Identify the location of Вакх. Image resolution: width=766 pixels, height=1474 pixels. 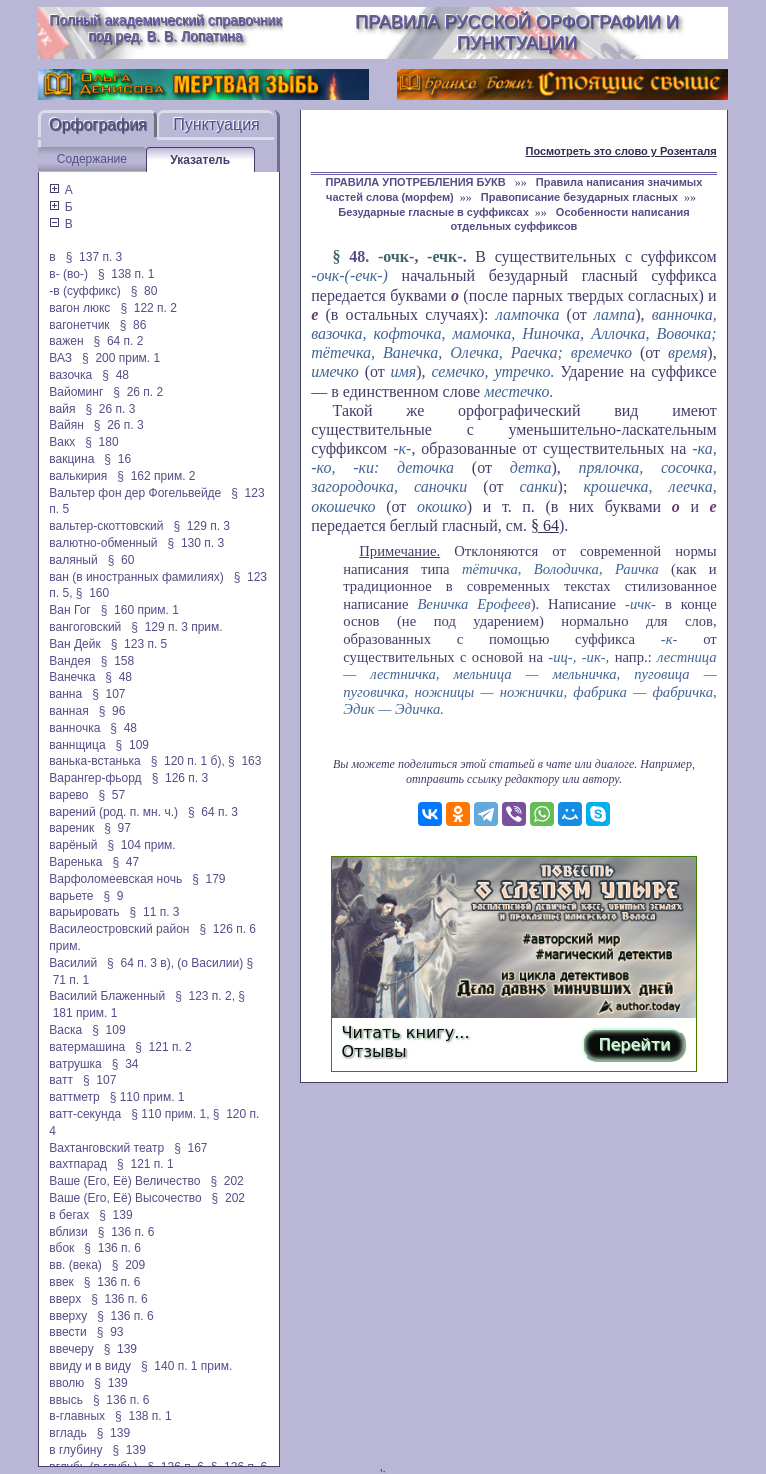
(62, 442).